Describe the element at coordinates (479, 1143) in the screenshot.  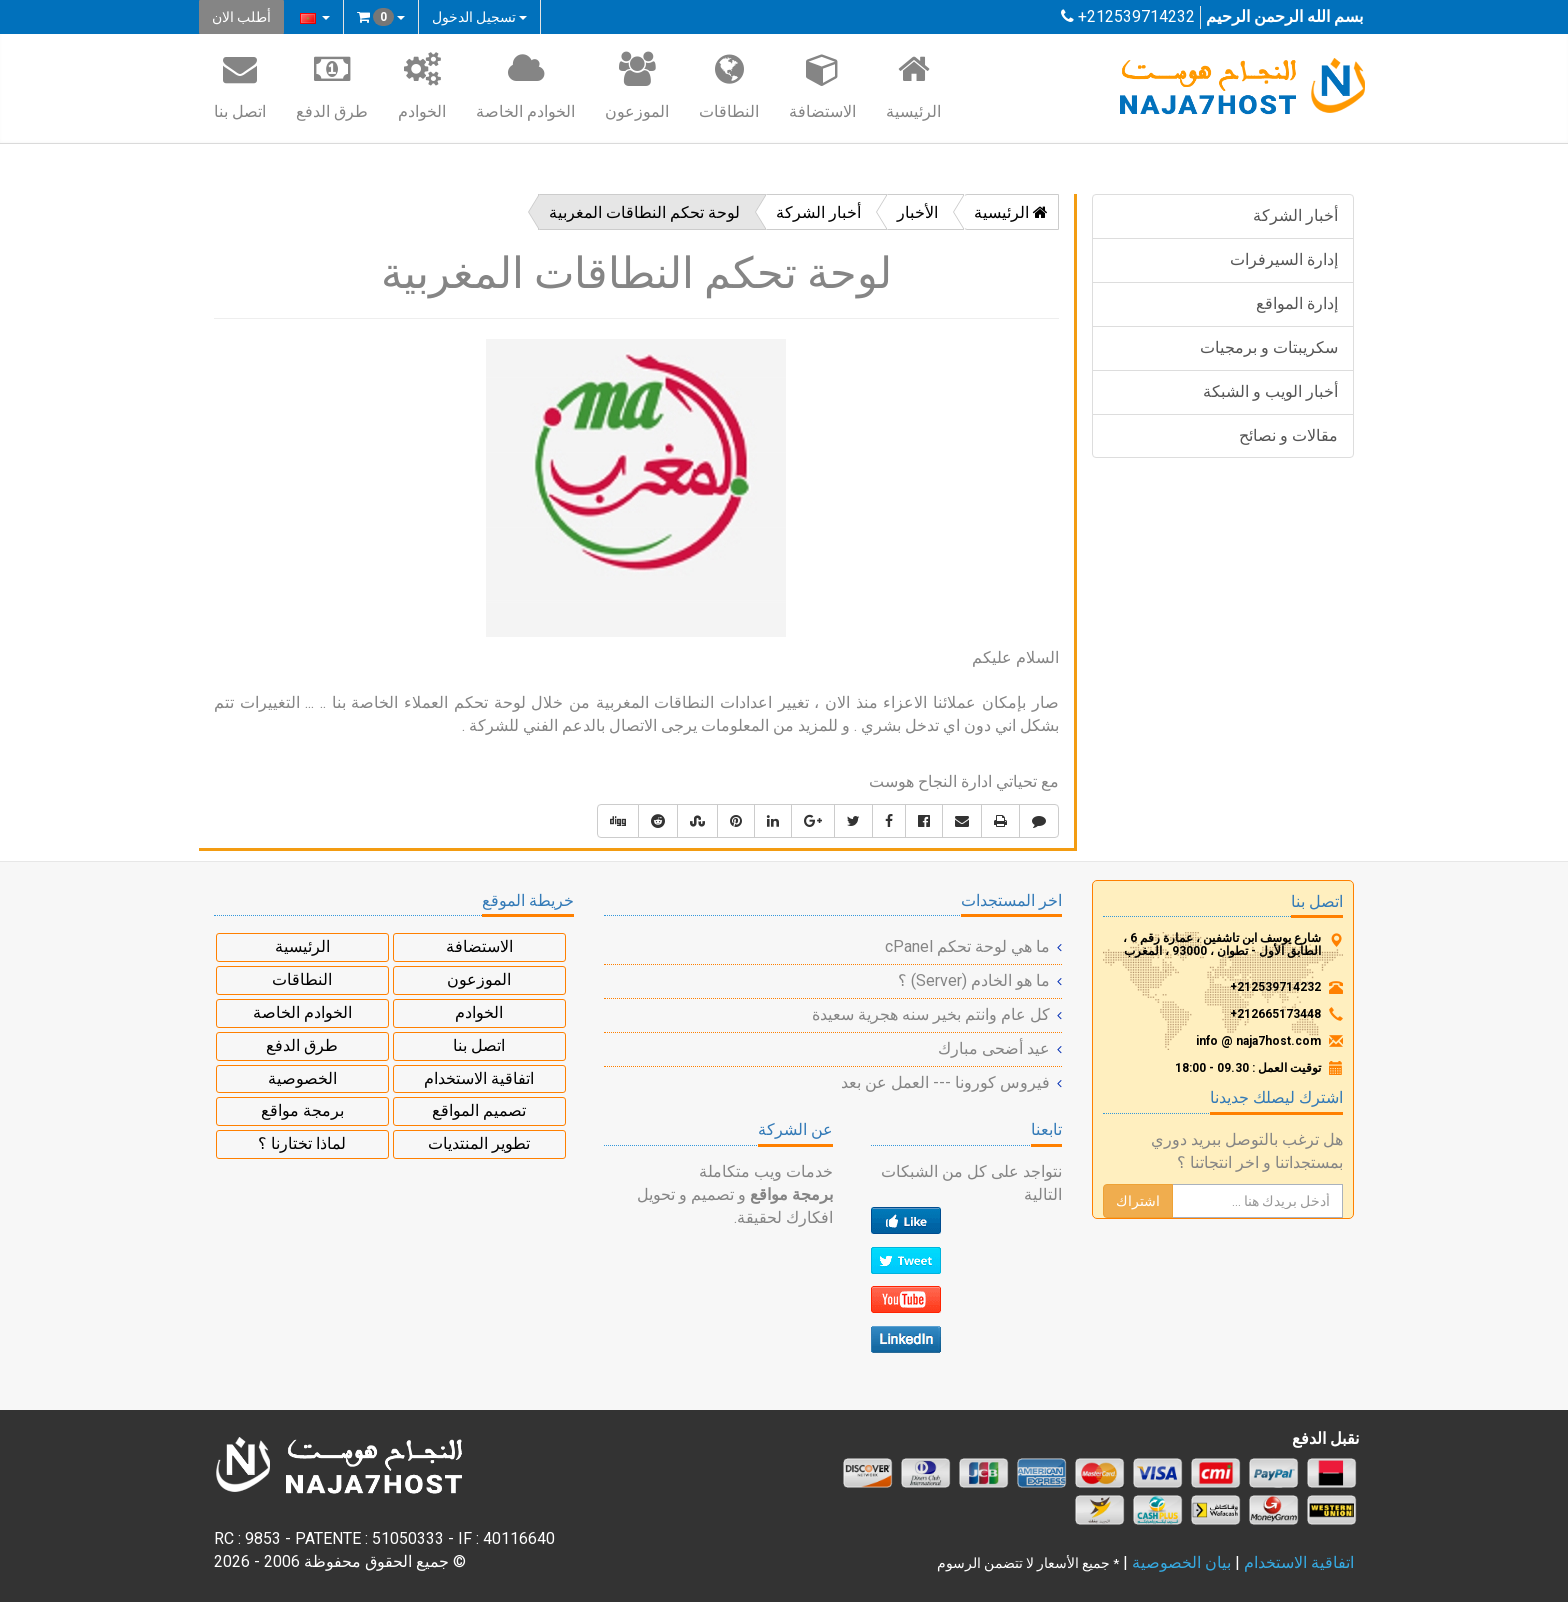
I see `تطوير المنتديات` at that location.